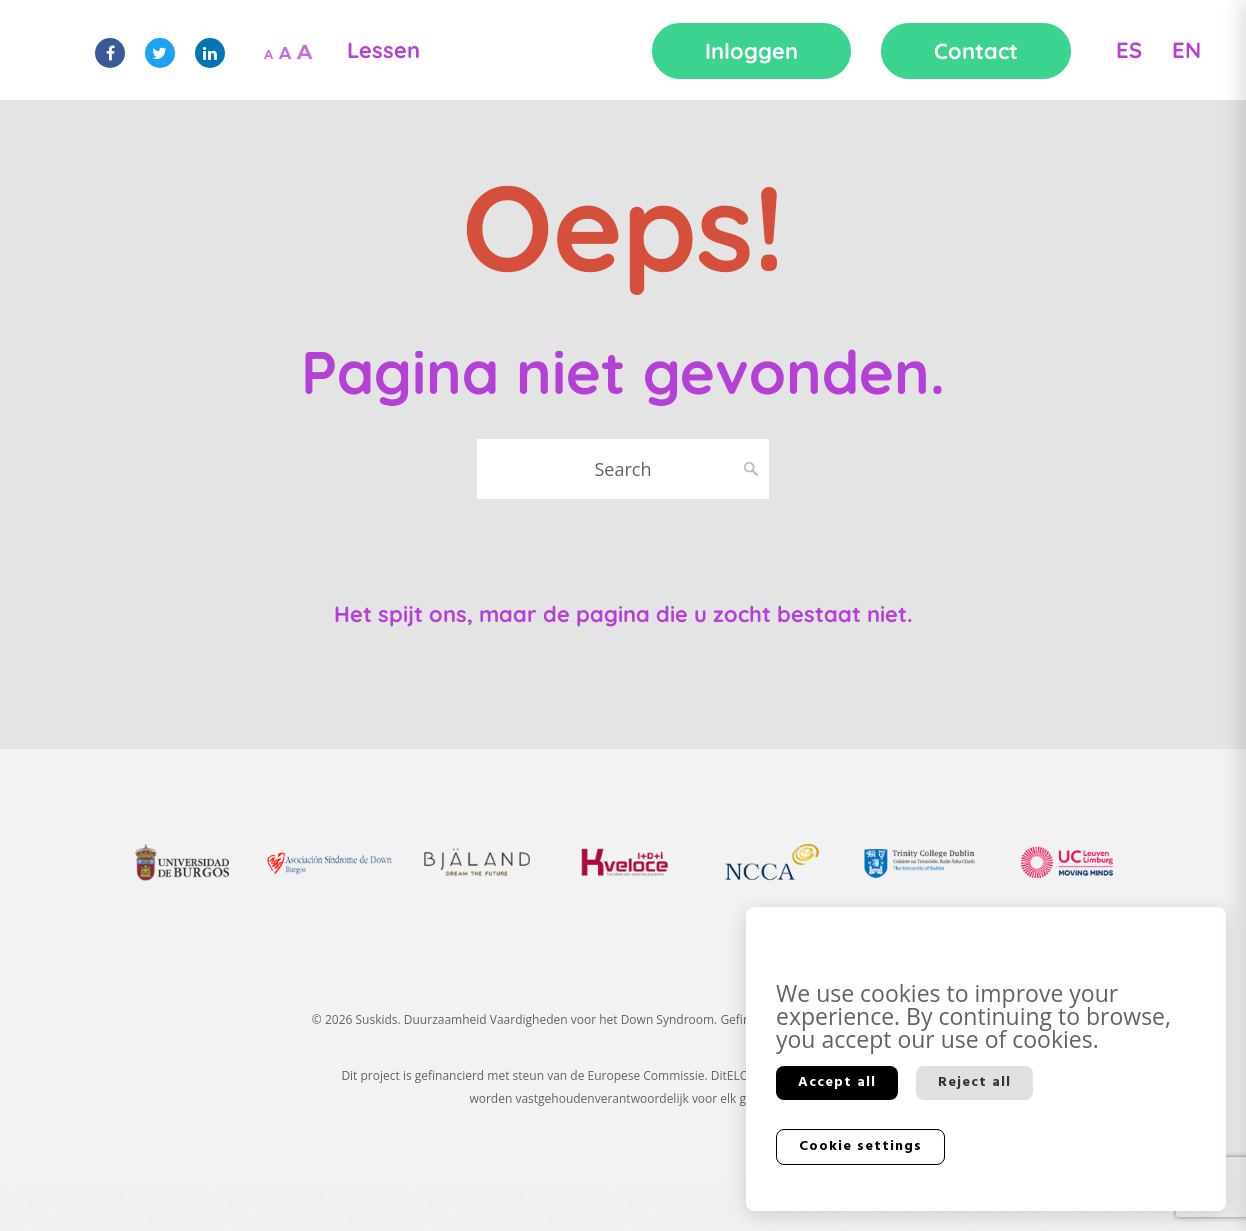  Describe the element at coordinates (976, 51) in the screenshot. I see `Contact` at that location.